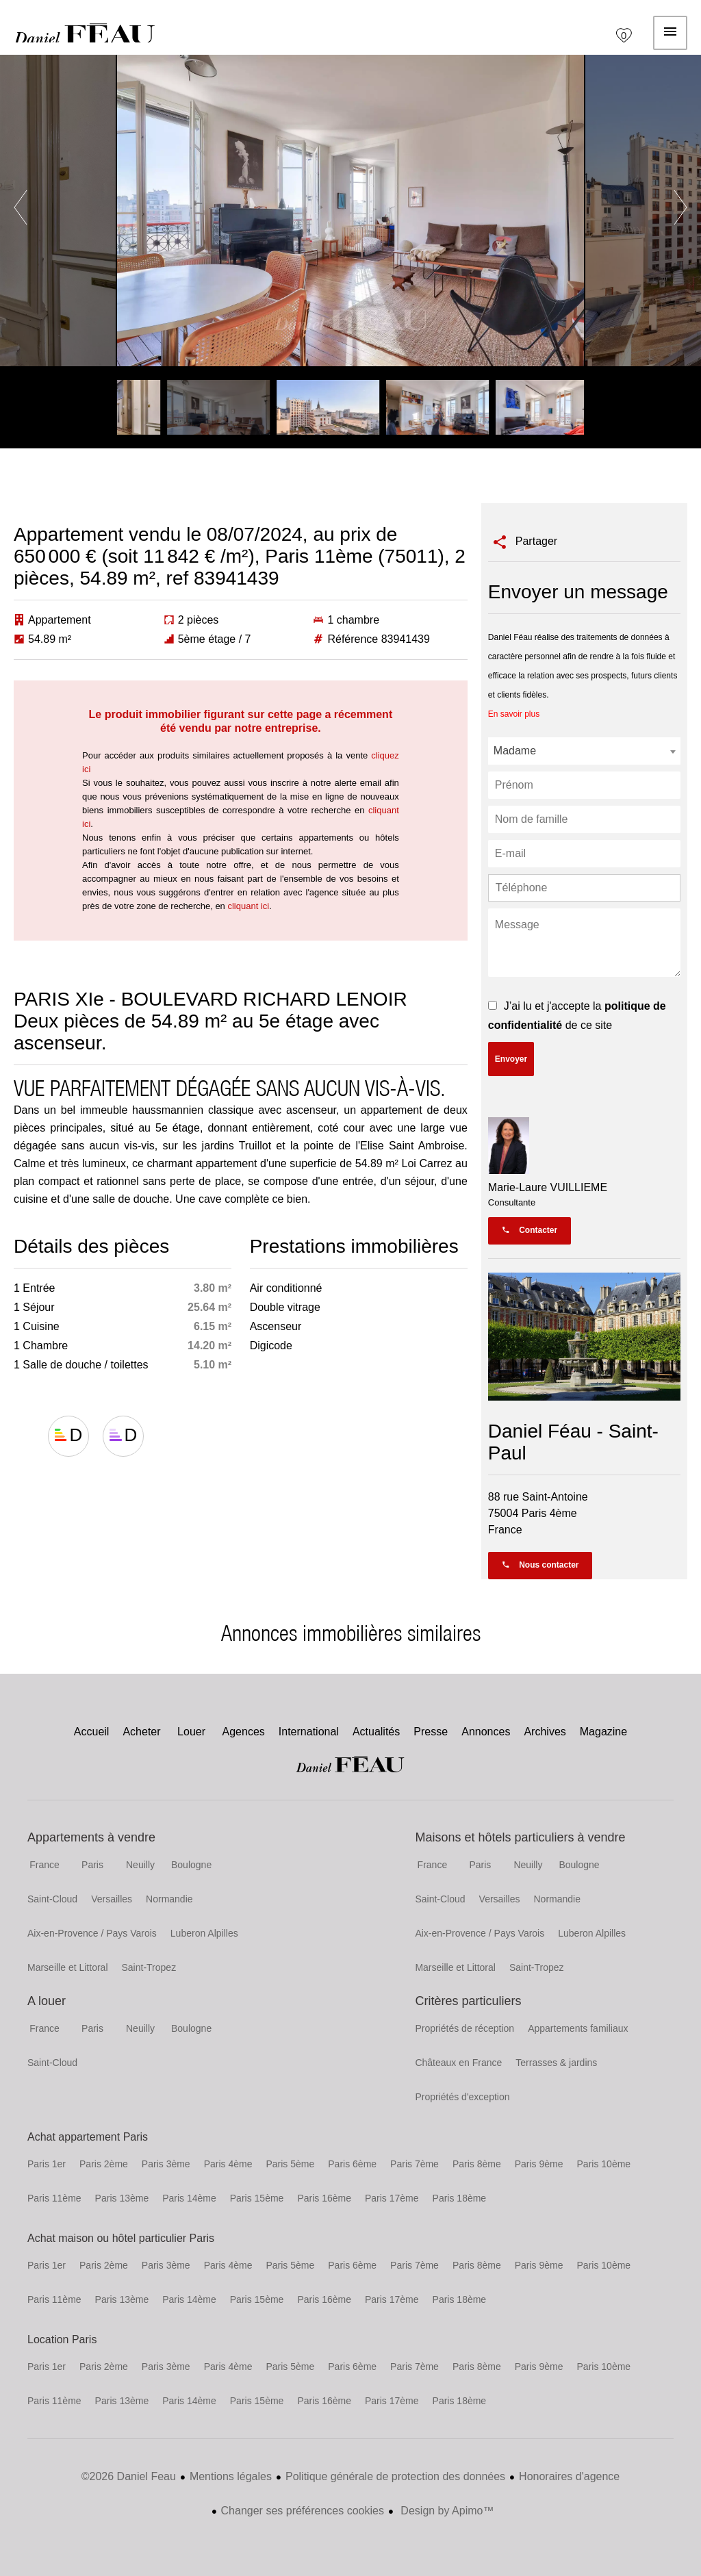  I want to click on Marie-Laure VUILLIEME, so click(547, 1187).